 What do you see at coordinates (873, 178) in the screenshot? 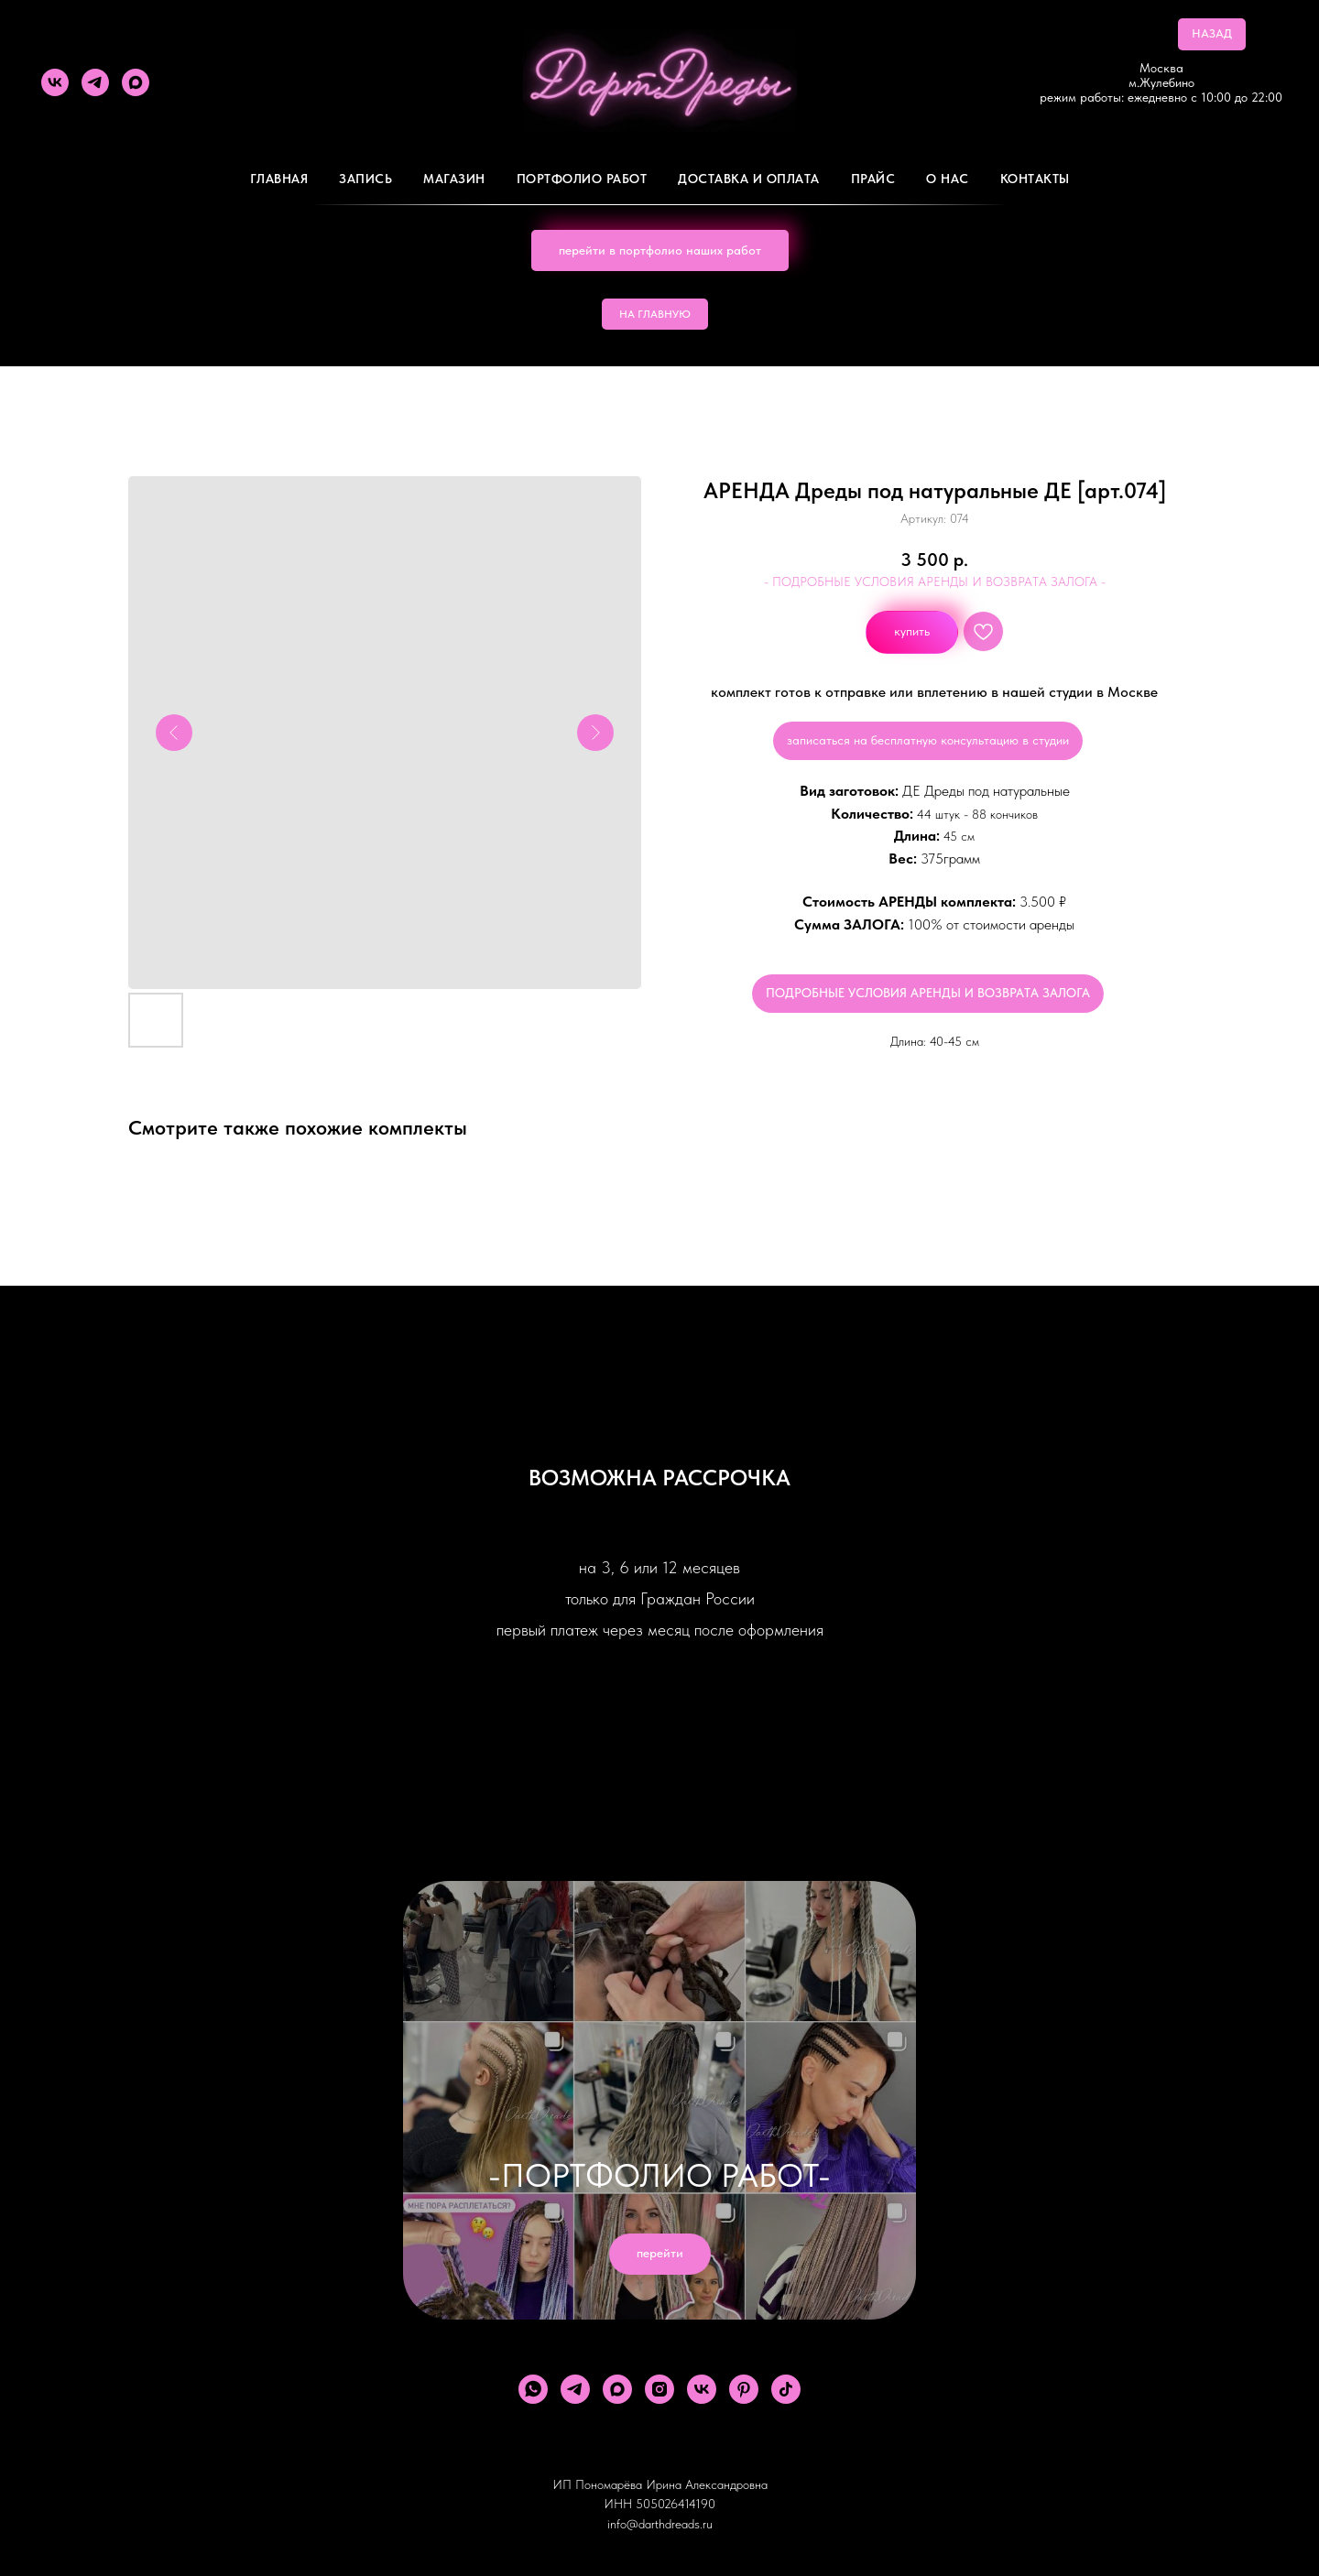
I see `ПРАЙС` at bounding box center [873, 178].